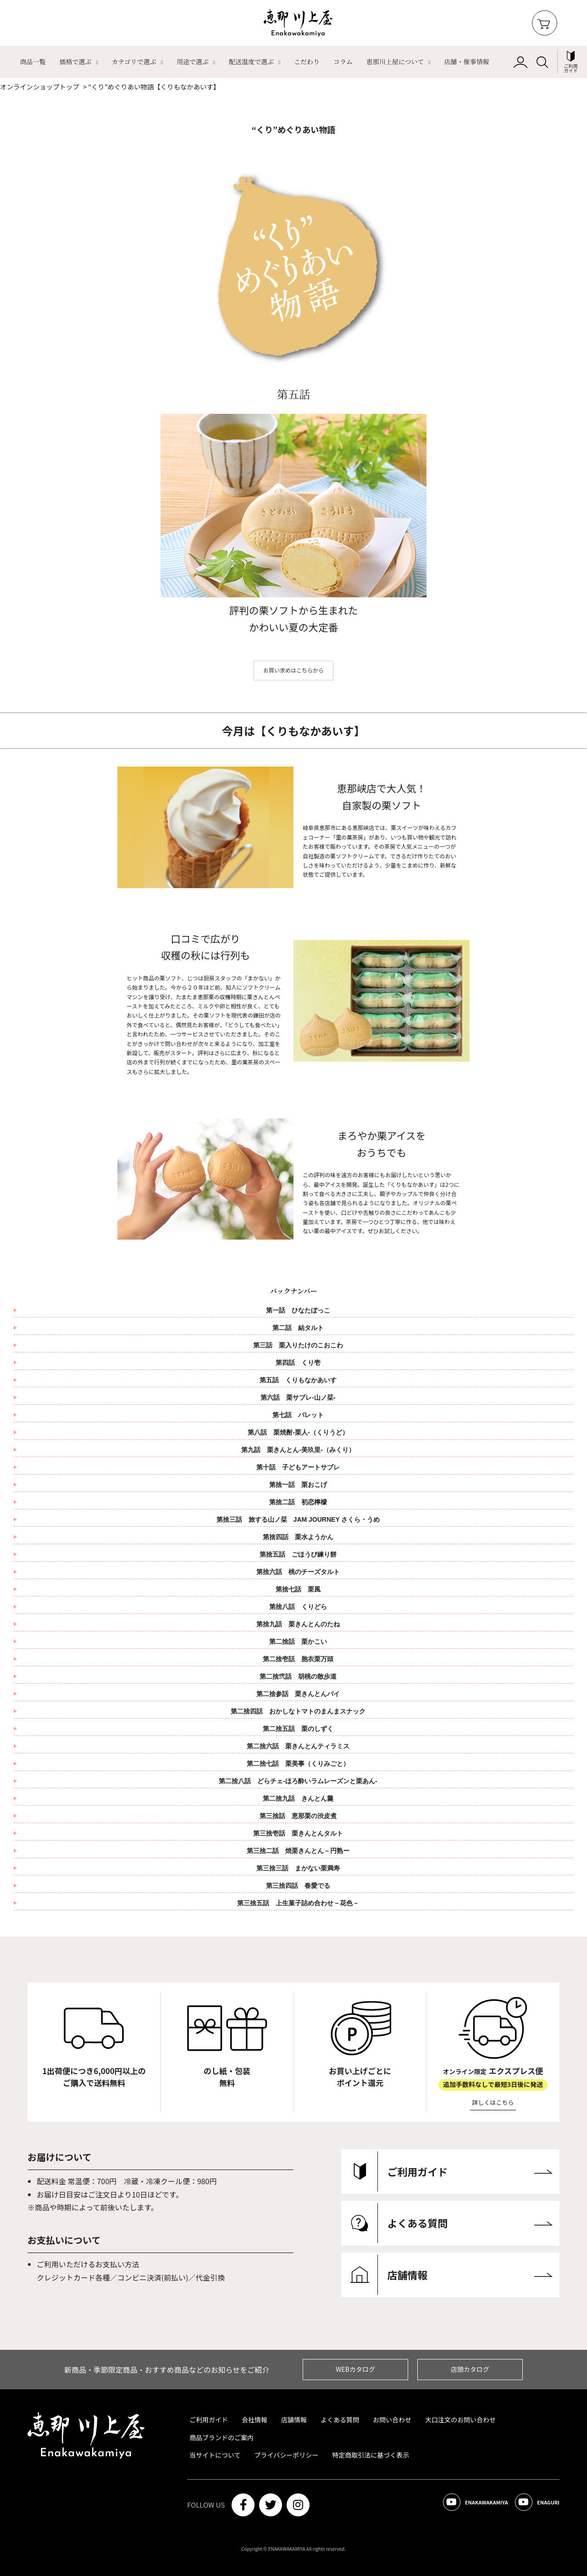 The width and height of the screenshot is (587, 2576). What do you see at coordinates (301, 1571) in the screenshot?
I see `第捨六話 桃のチーズタルト` at bounding box center [301, 1571].